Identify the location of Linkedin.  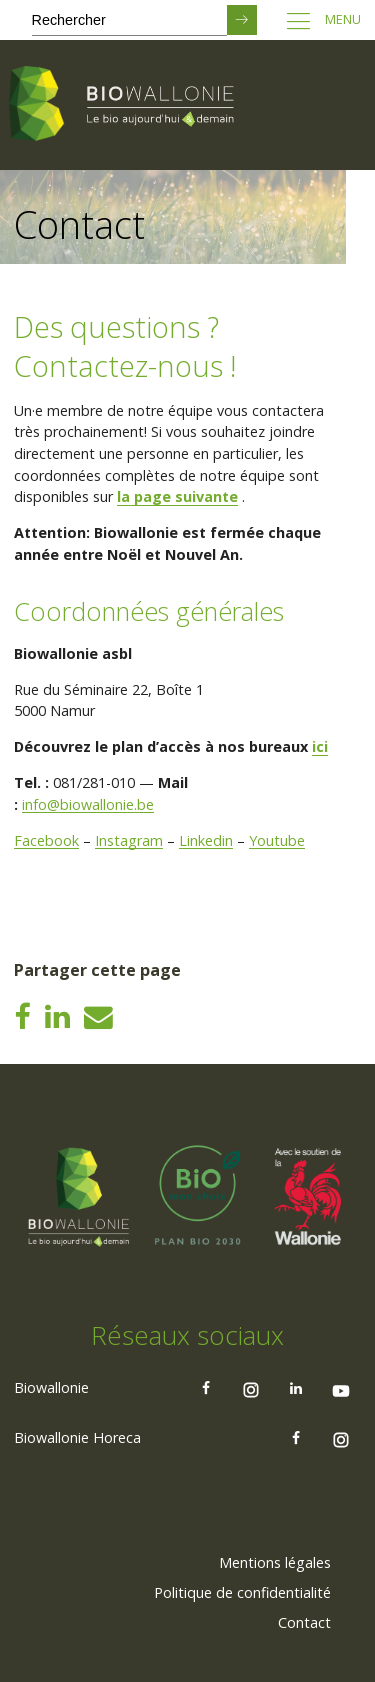
(206, 840).